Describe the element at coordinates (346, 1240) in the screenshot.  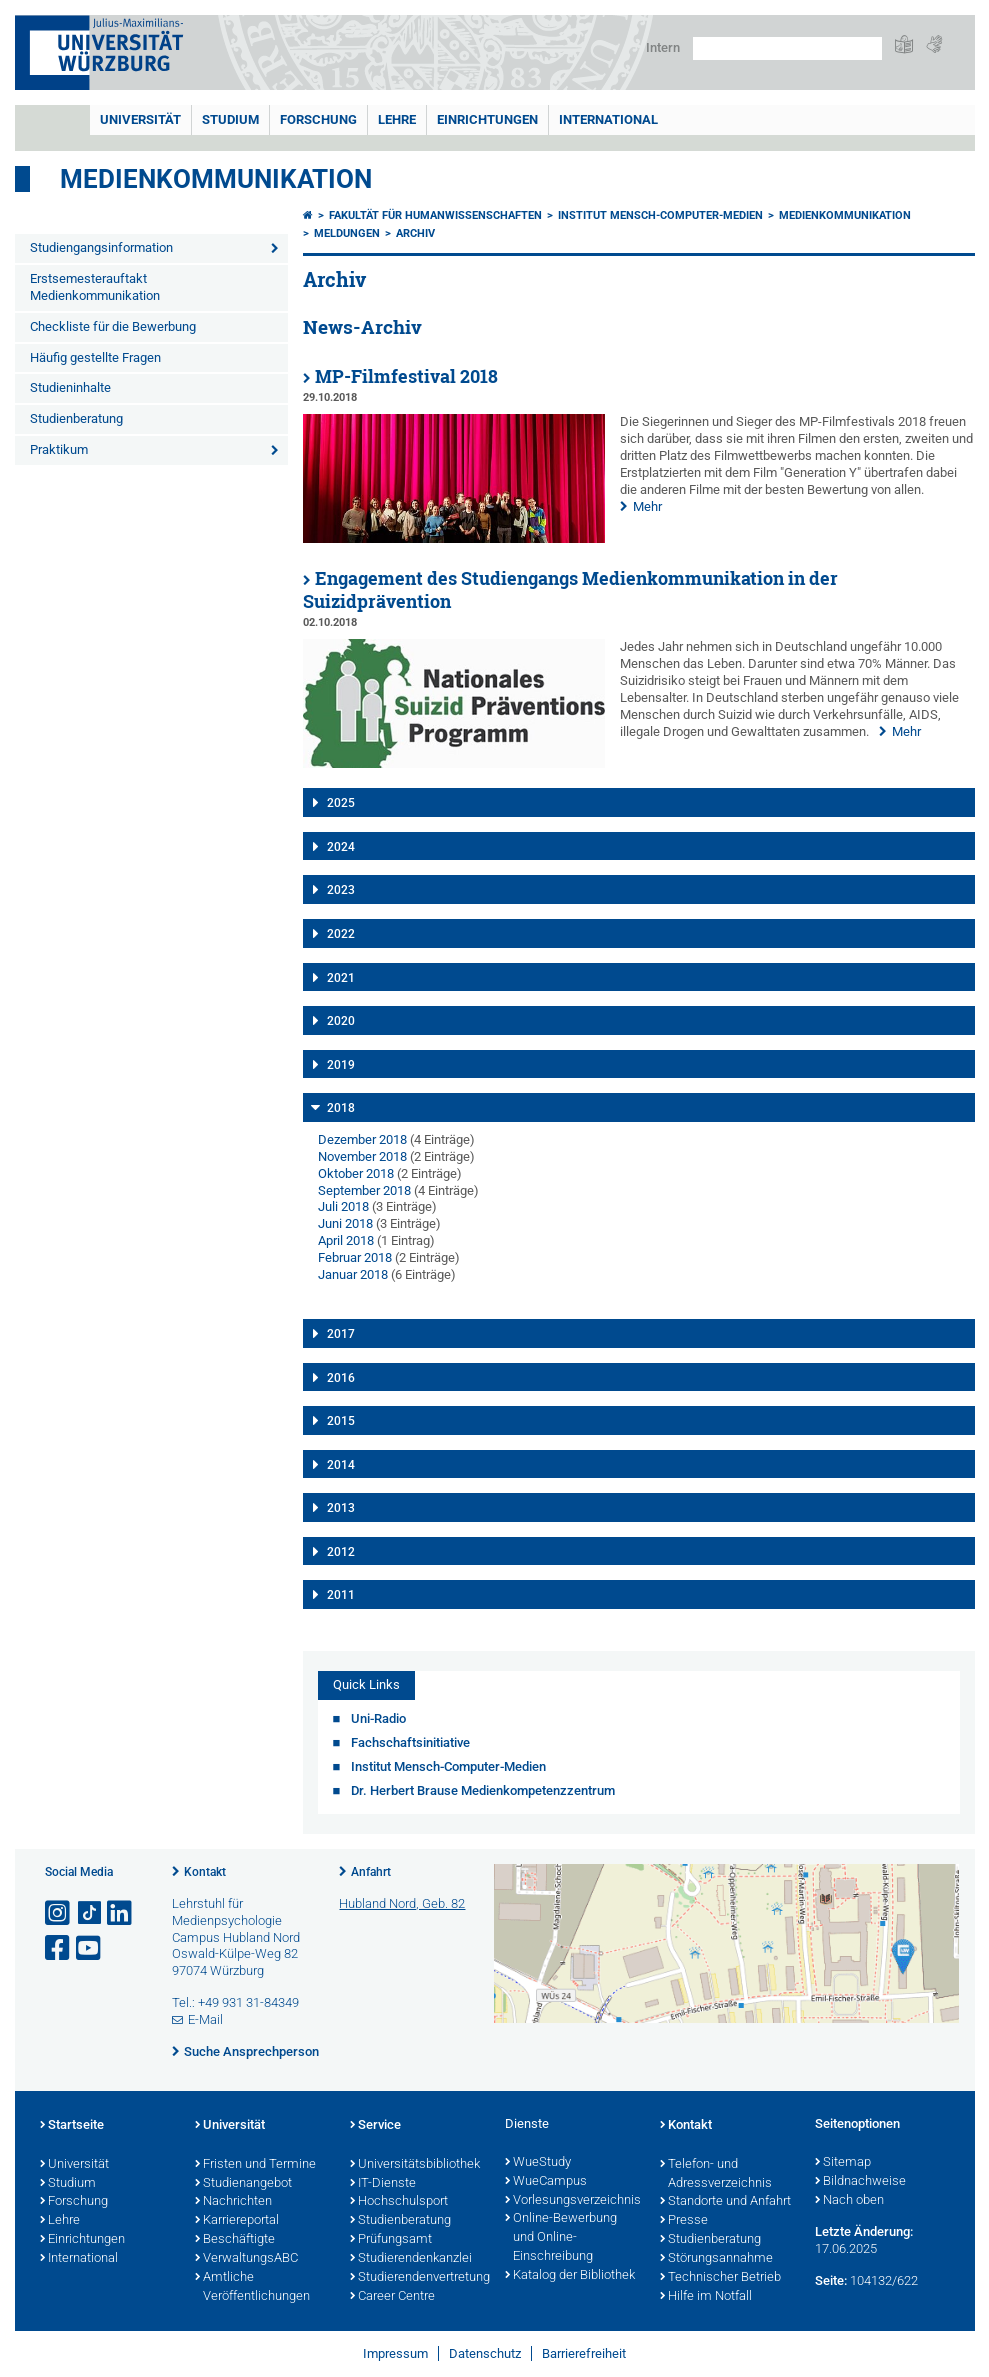
I see `April 2018` at that location.